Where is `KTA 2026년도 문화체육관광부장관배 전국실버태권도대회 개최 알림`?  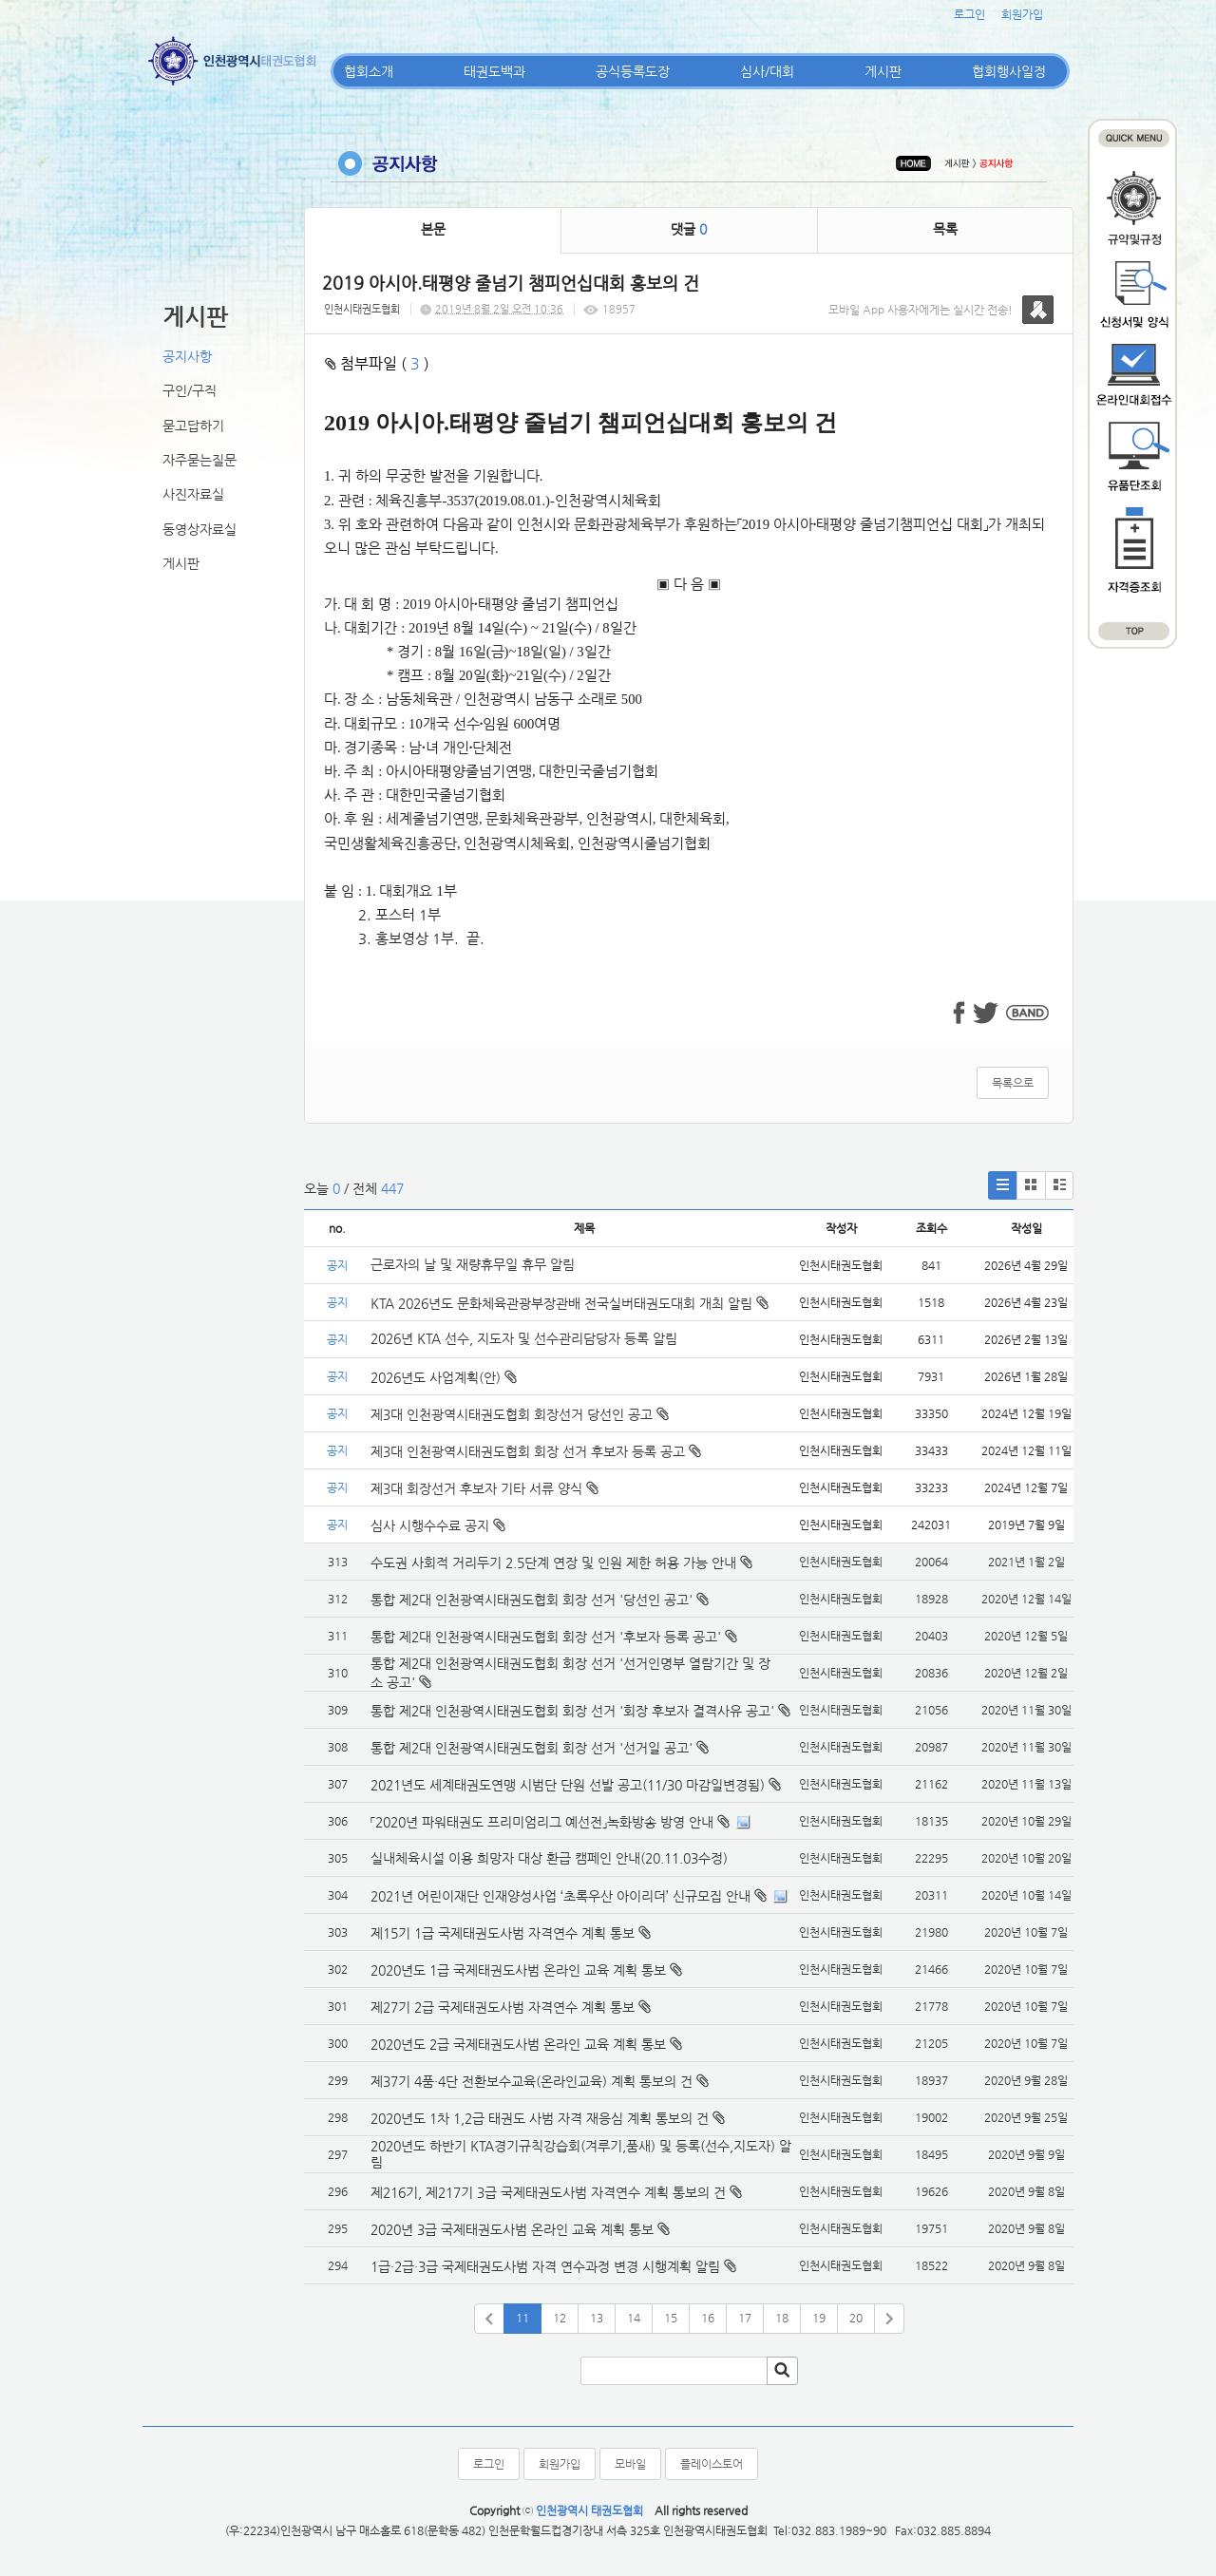
KTA 2026년도 문화체육관광부장관배 전국실버태권도대회 개최 알림 is located at coordinates (569, 1303).